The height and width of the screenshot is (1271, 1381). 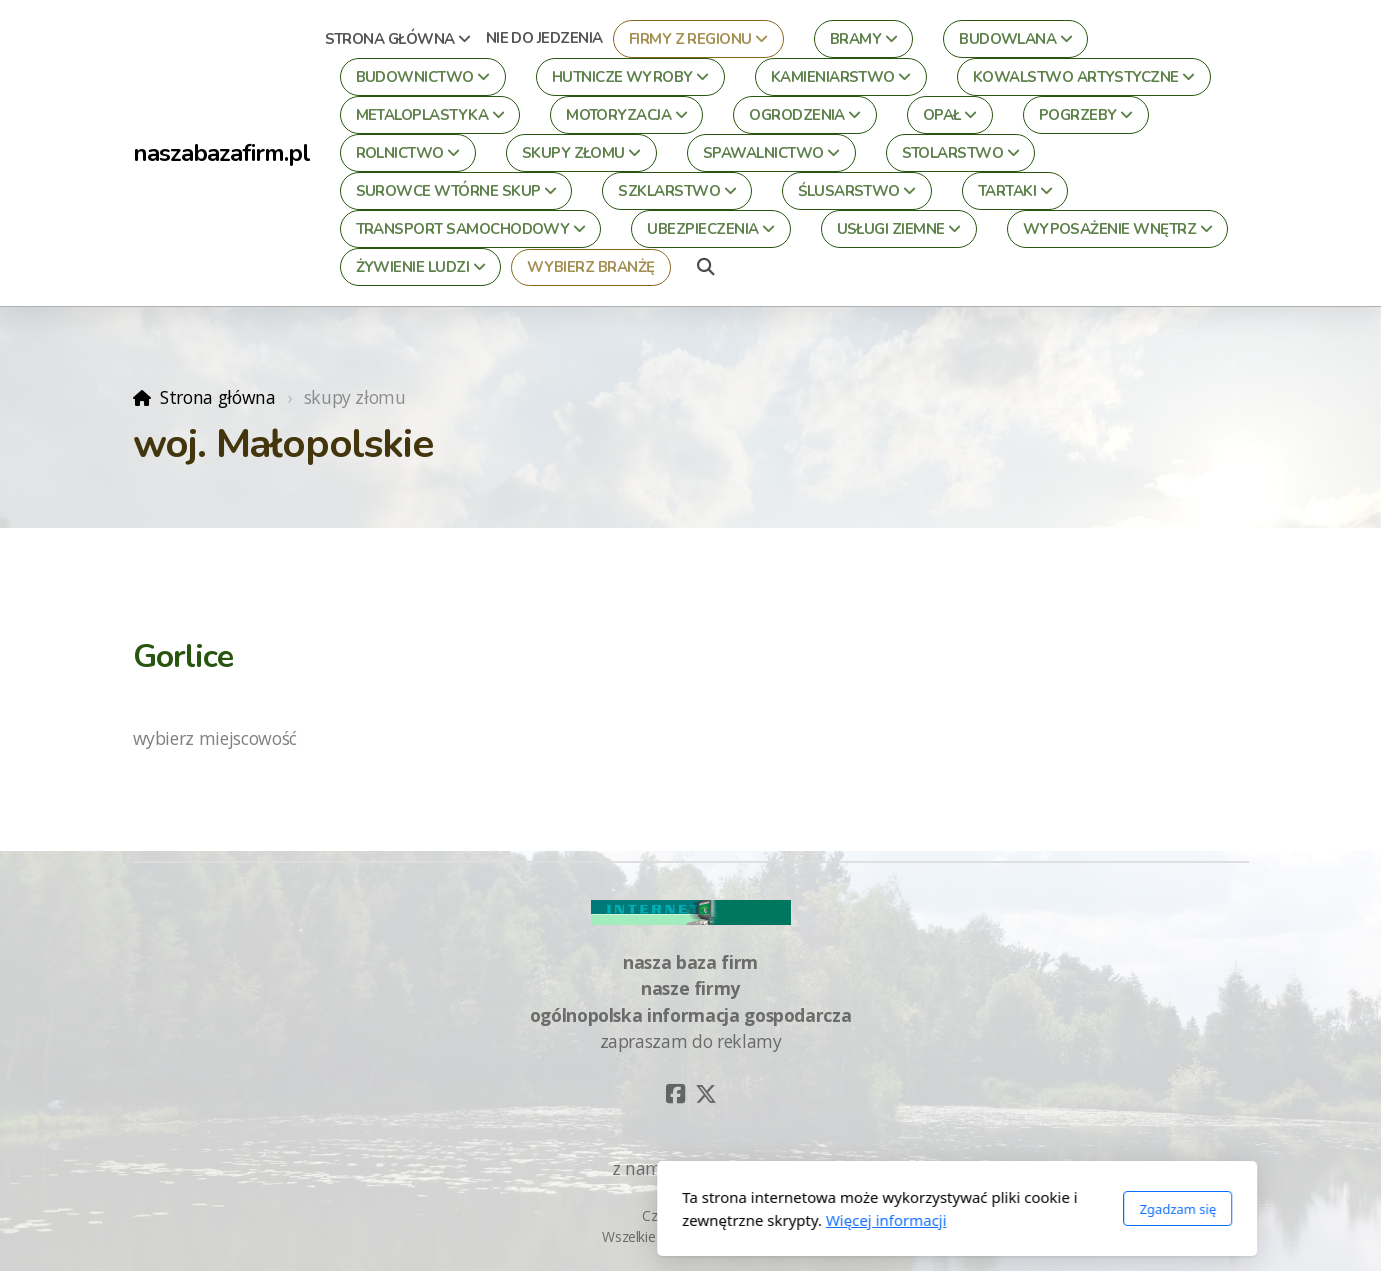 I want to click on [Go to Twitter], so click(x=706, y=1094).